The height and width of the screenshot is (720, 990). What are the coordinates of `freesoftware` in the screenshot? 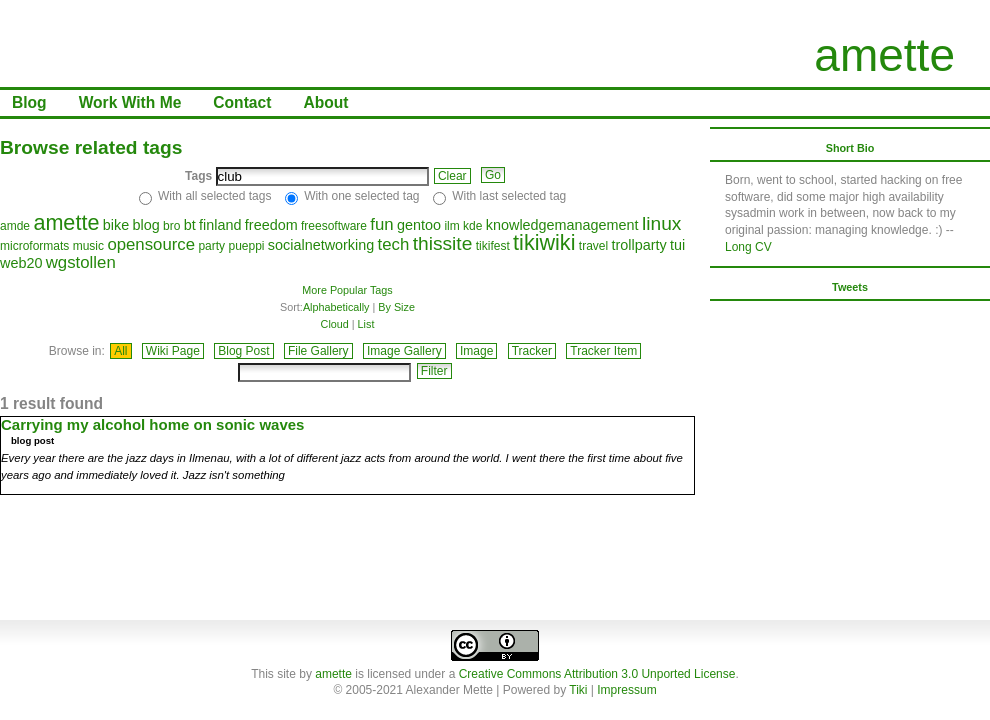 It's located at (334, 226).